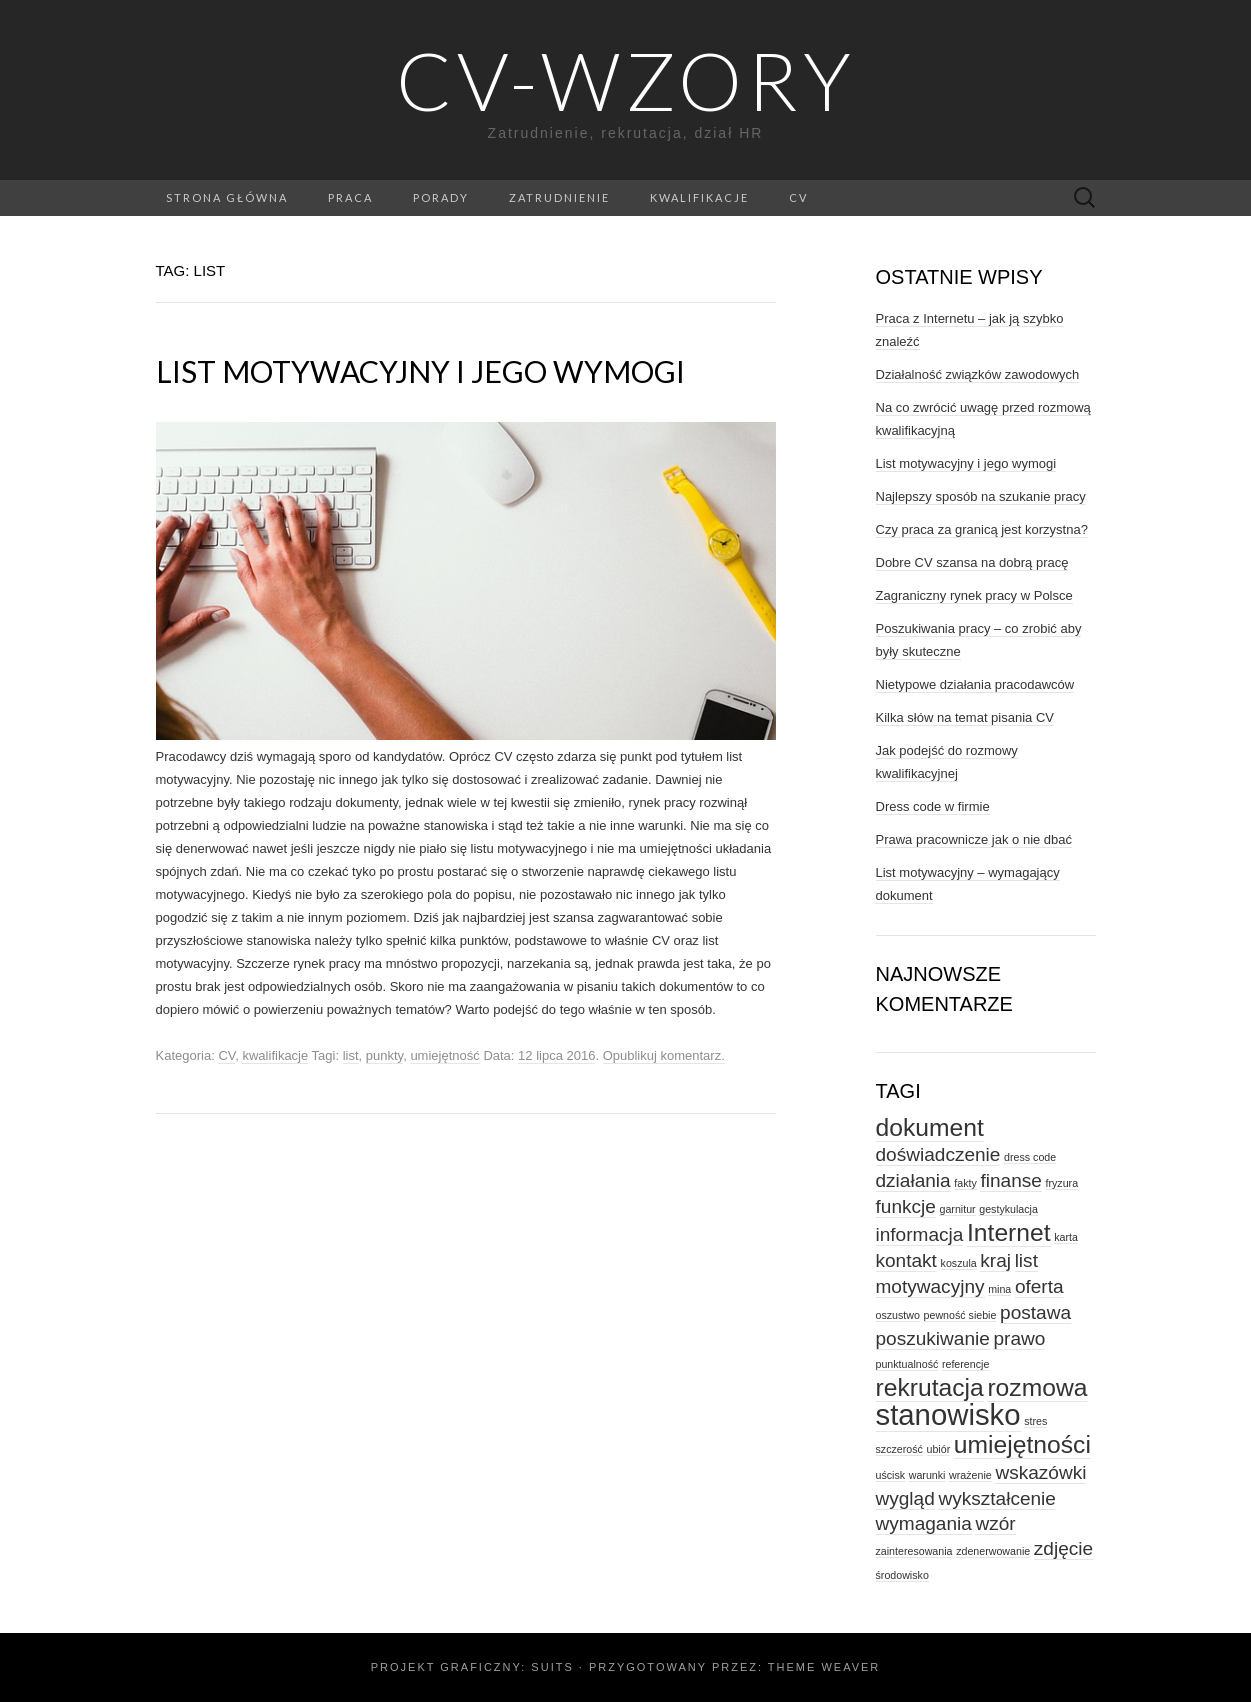 This screenshot has height=1702, width=1251. What do you see at coordinates (927, 1475) in the screenshot?
I see `warunki [warunki (1 element)]` at bounding box center [927, 1475].